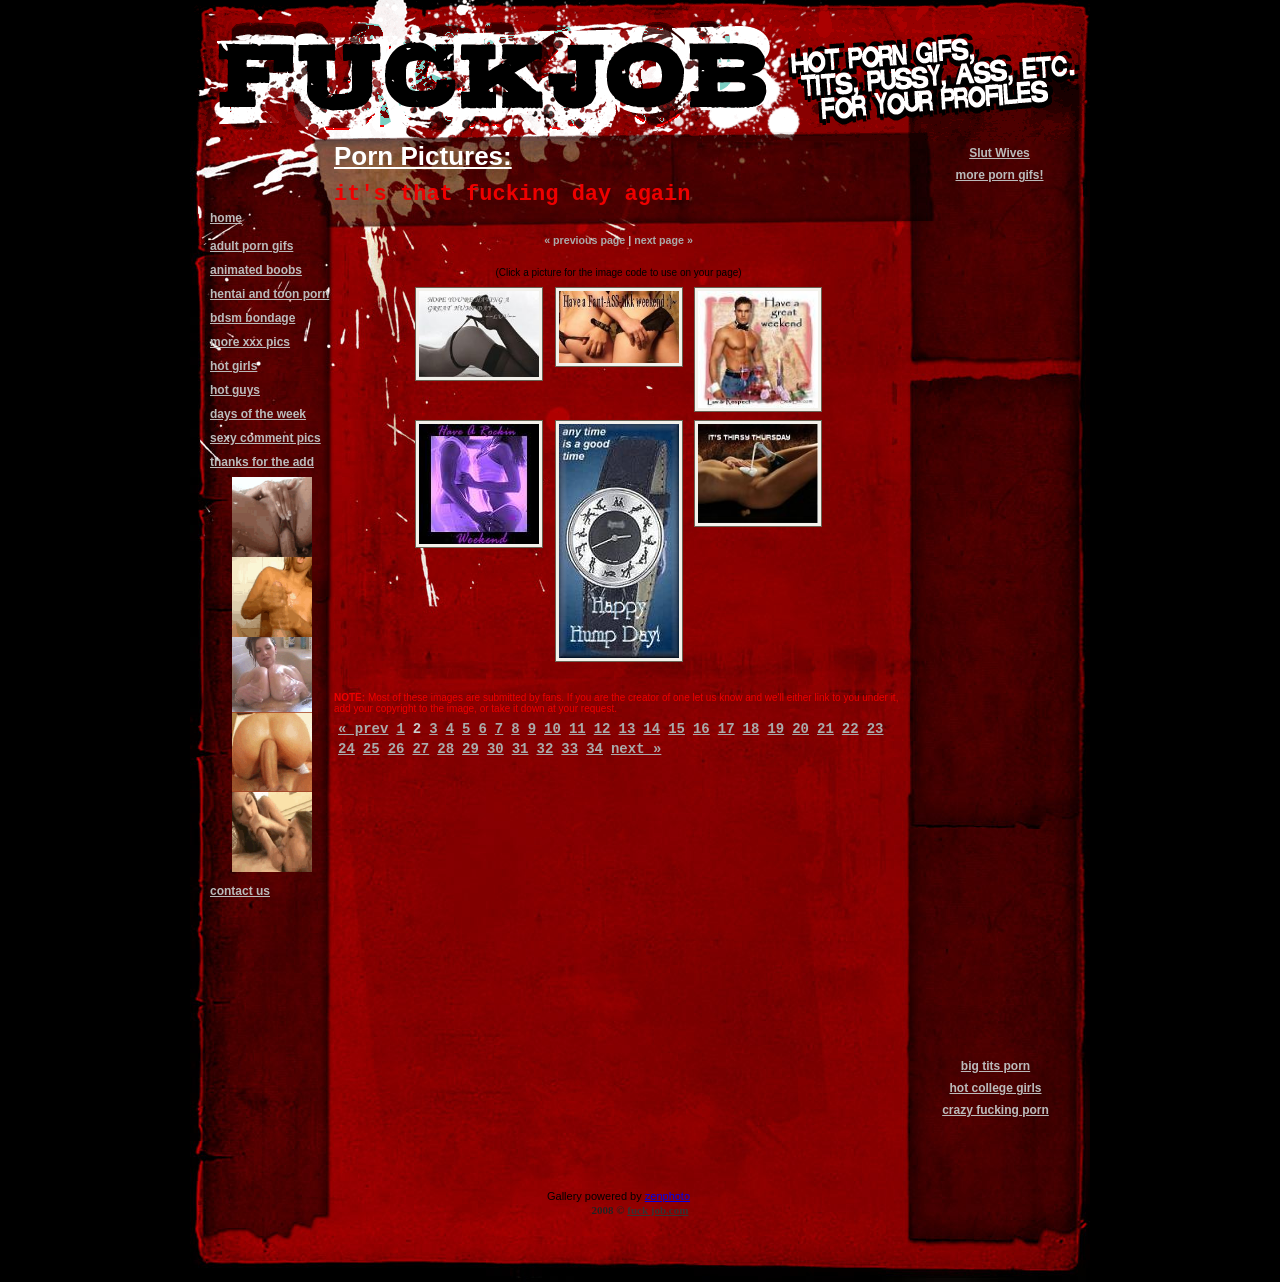  I want to click on 17, so click(726, 729).